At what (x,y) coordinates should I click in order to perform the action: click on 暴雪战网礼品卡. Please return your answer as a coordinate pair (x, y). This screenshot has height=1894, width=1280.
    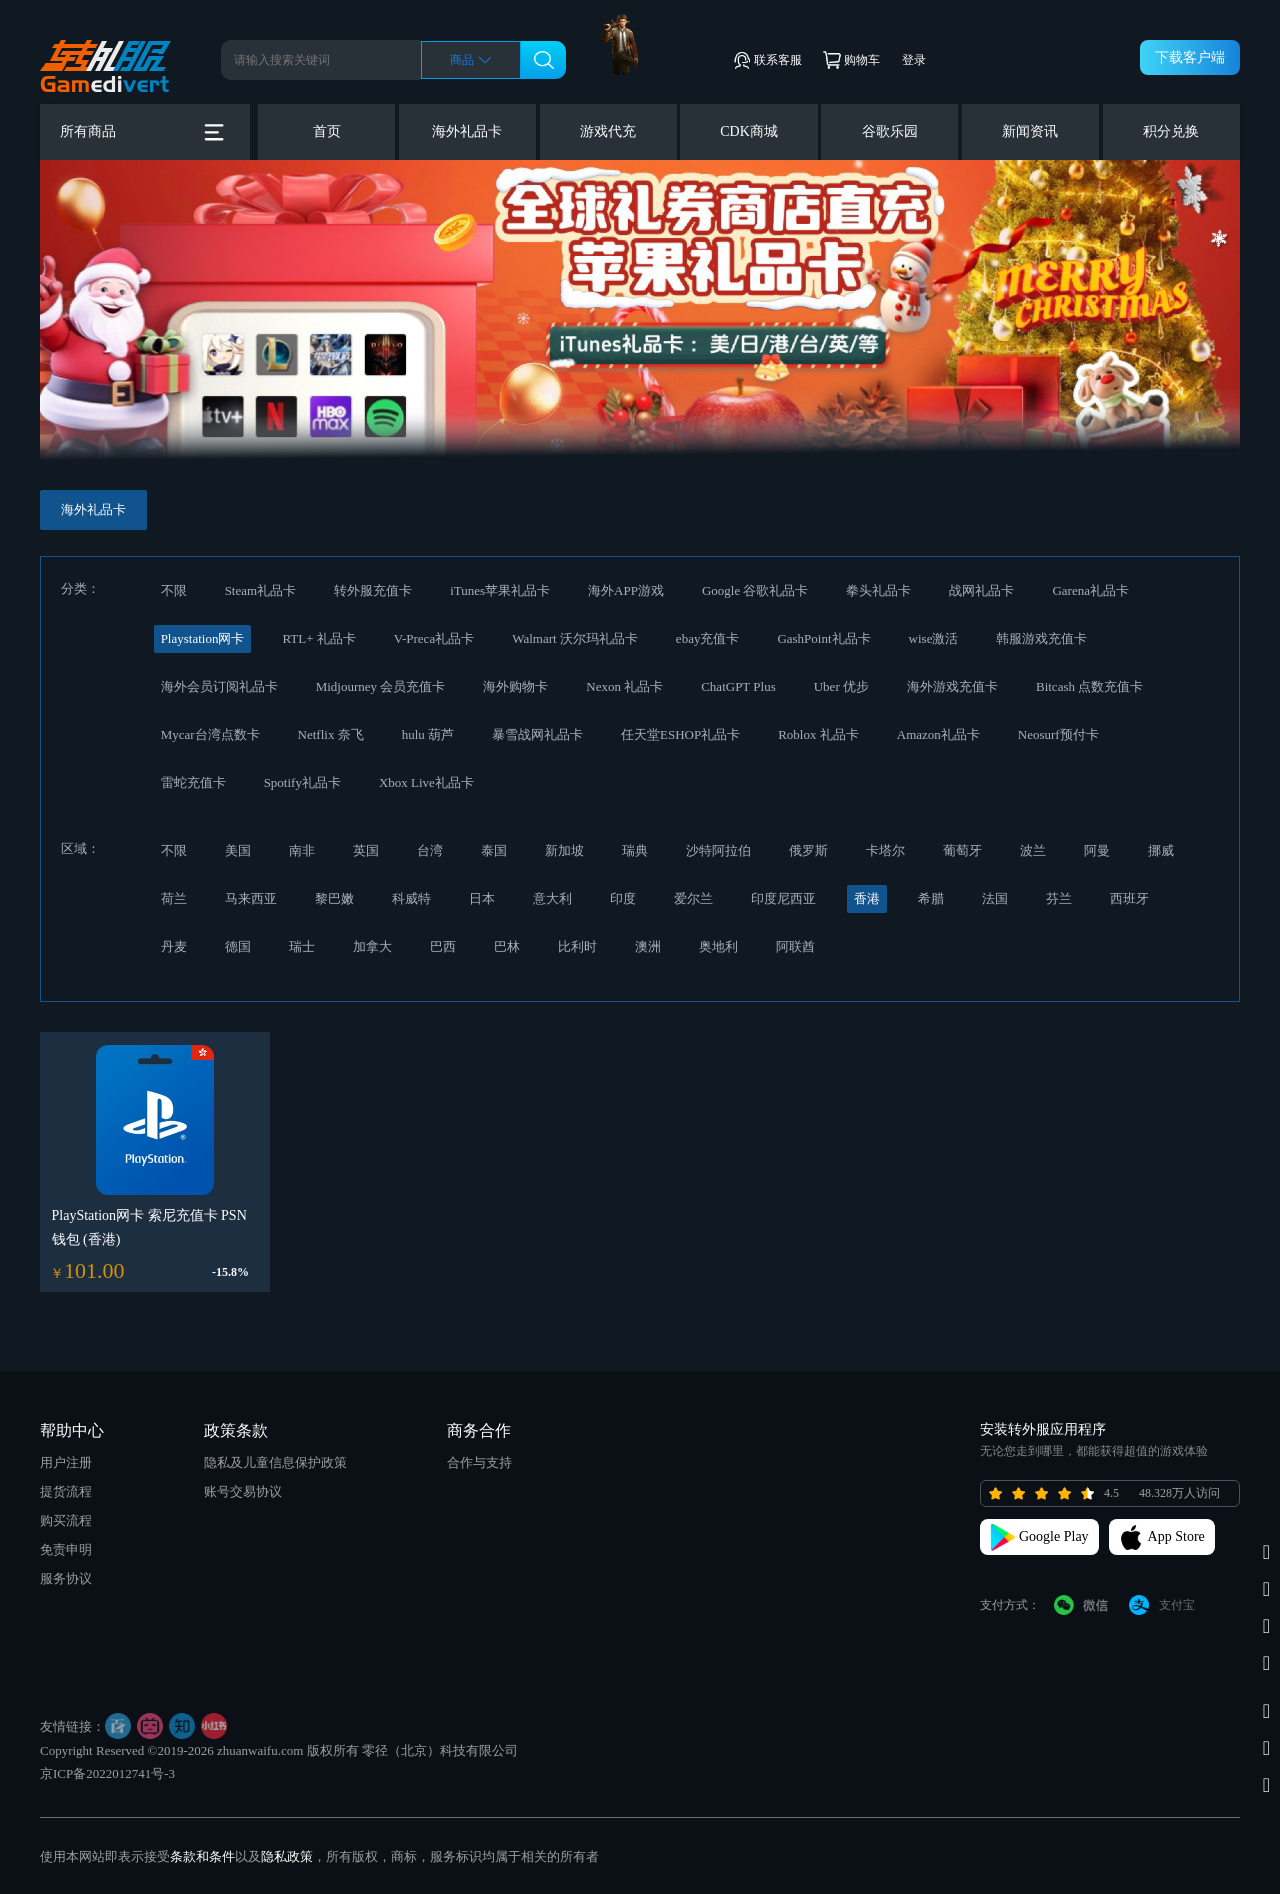
    Looking at the image, I should click on (537, 734).